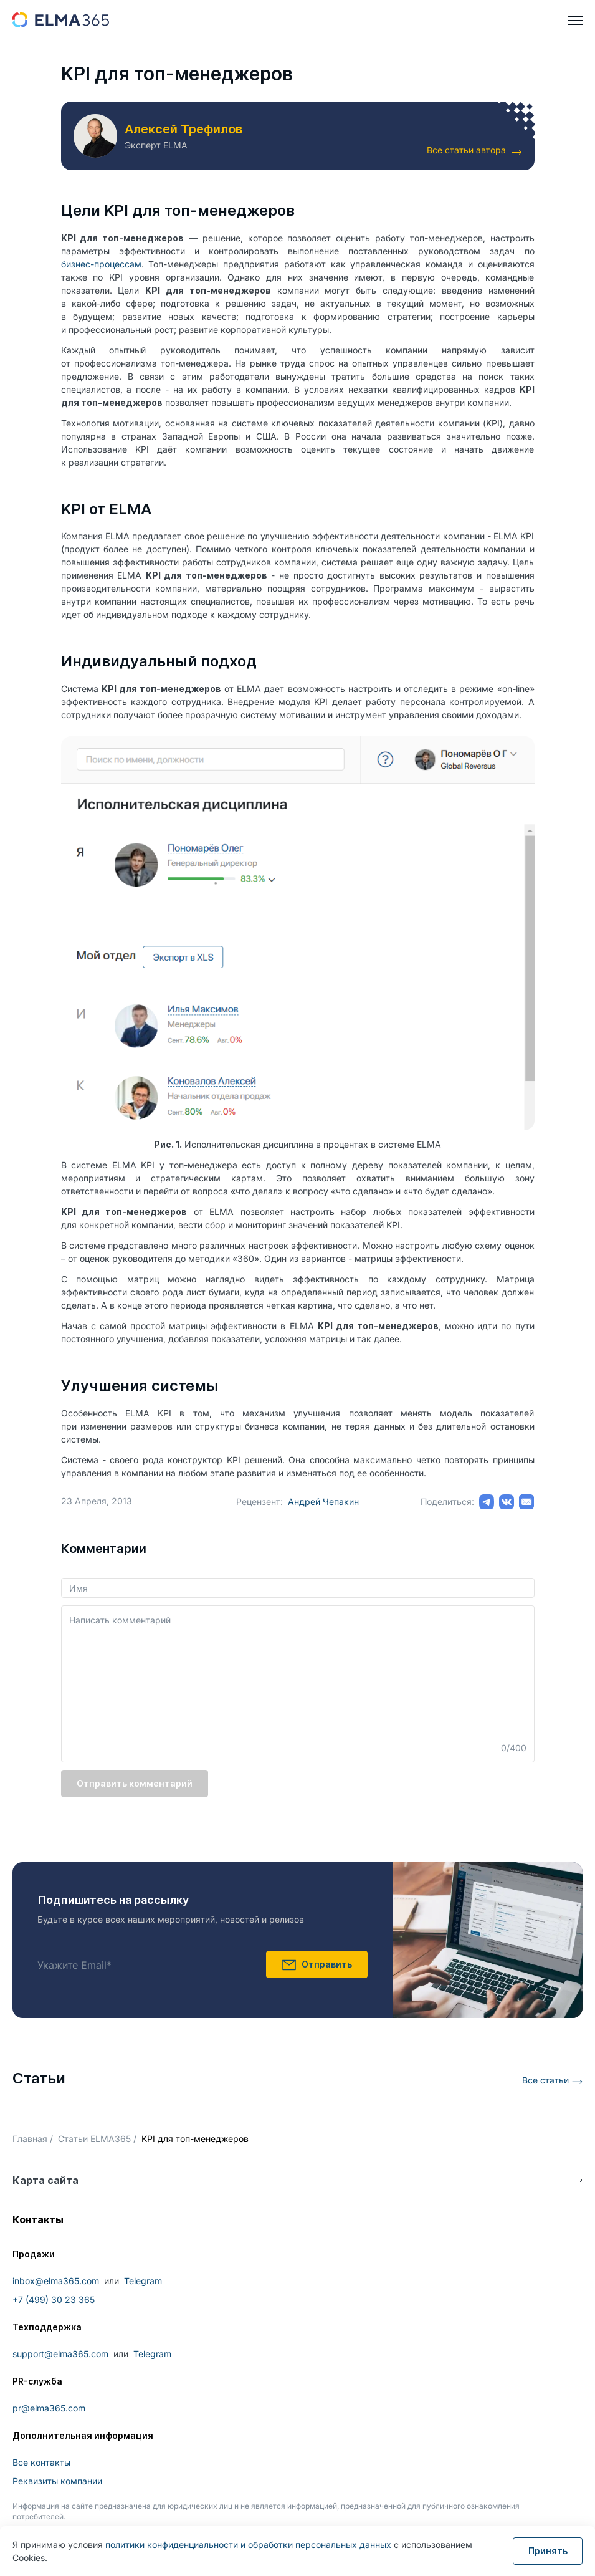 The image size is (595, 2576). Describe the element at coordinates (323, 1501) in the screenshot. I see `Андрей Чепакин` at that location.